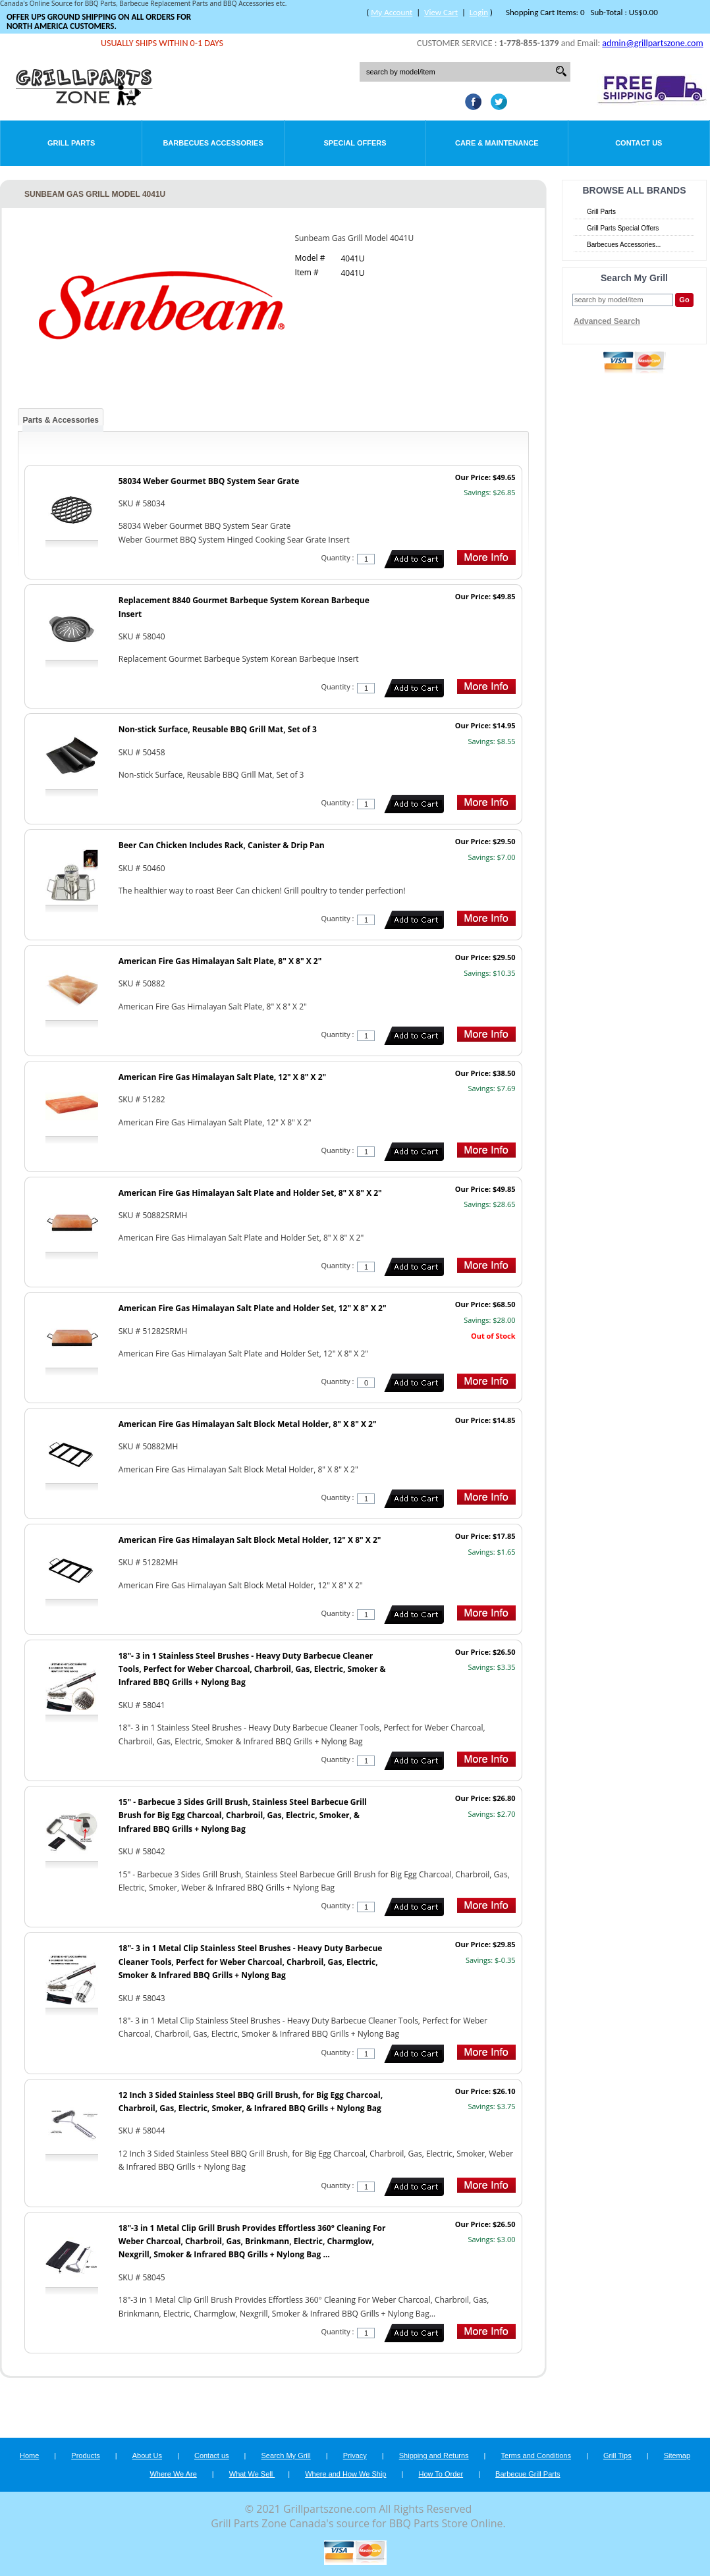 The height and width of the screenshot is (2576, 710). Describe the element at coordinates (617, 2455) in the screenshot. I see `Grill Tips` at that location.